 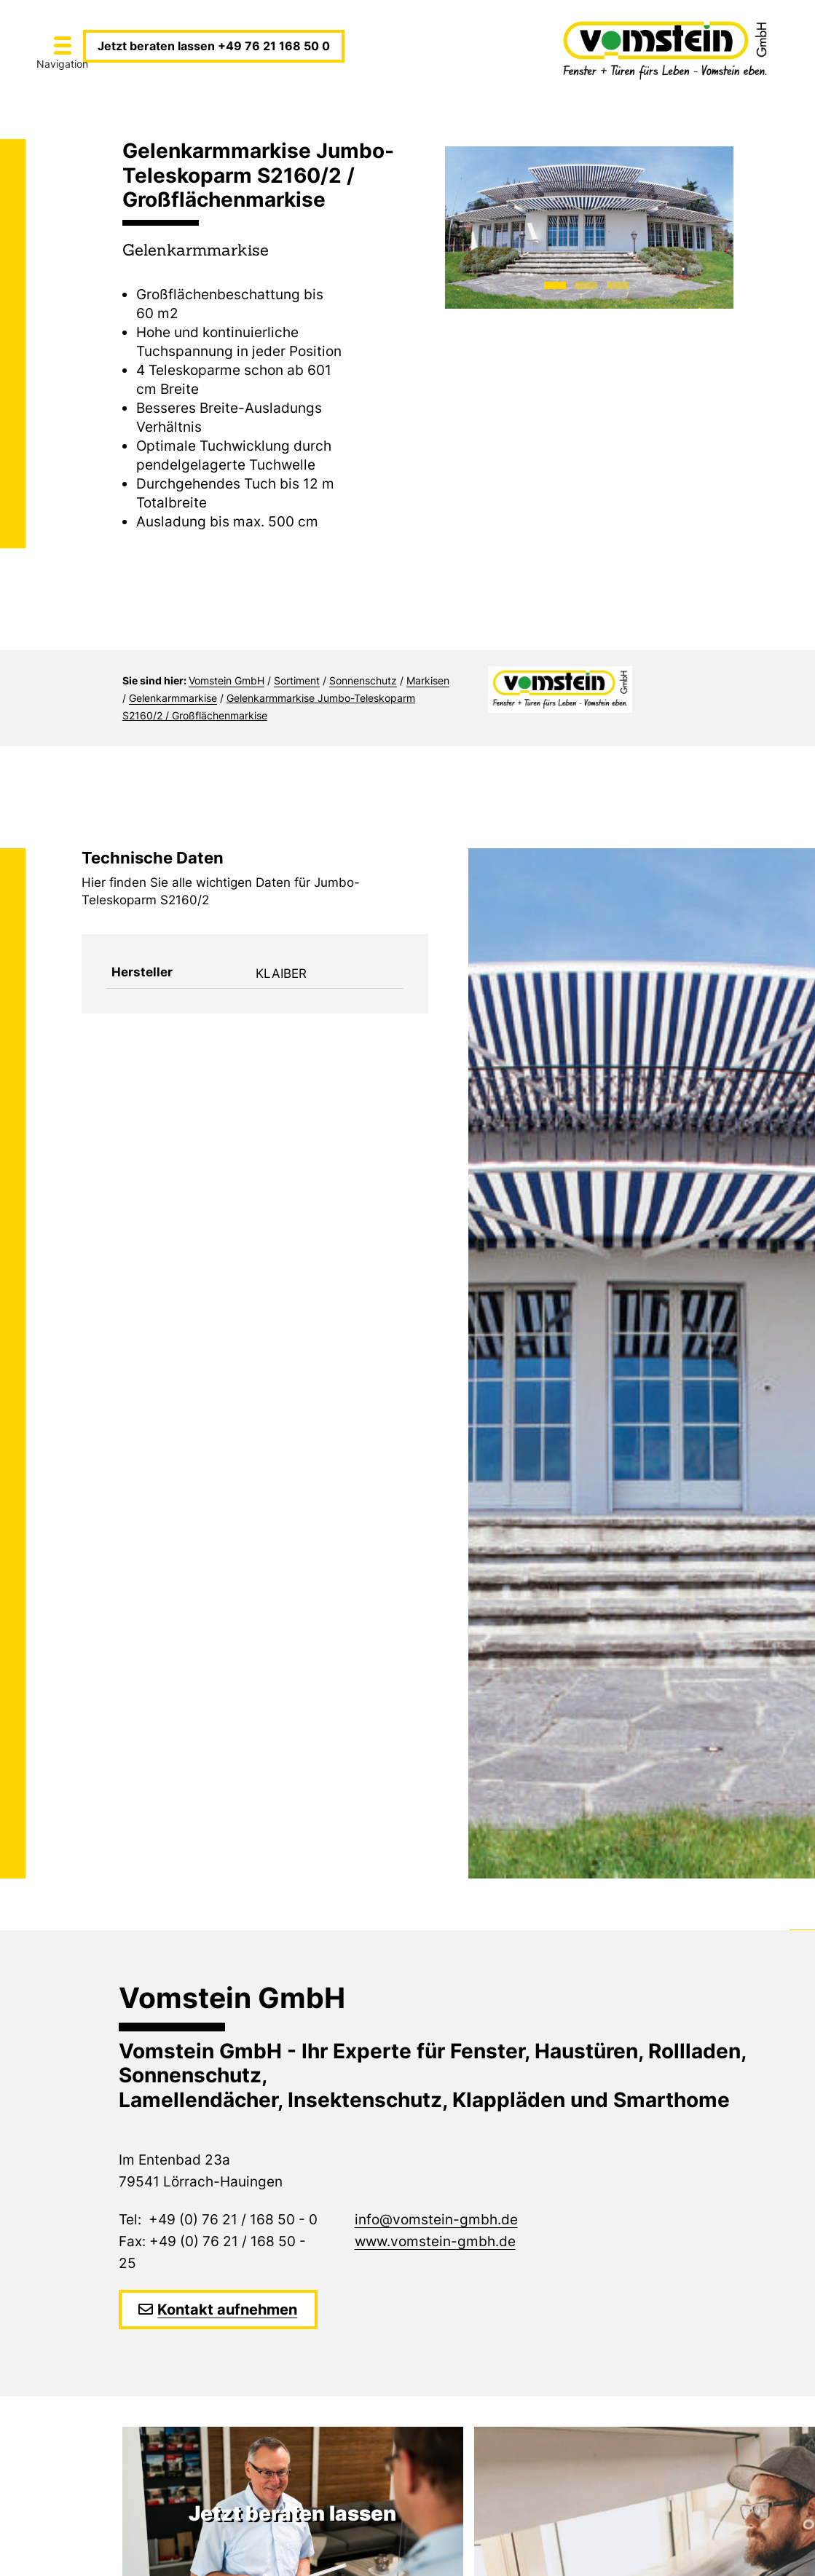 I want to click on Markisen, so click(x=427, y=680).